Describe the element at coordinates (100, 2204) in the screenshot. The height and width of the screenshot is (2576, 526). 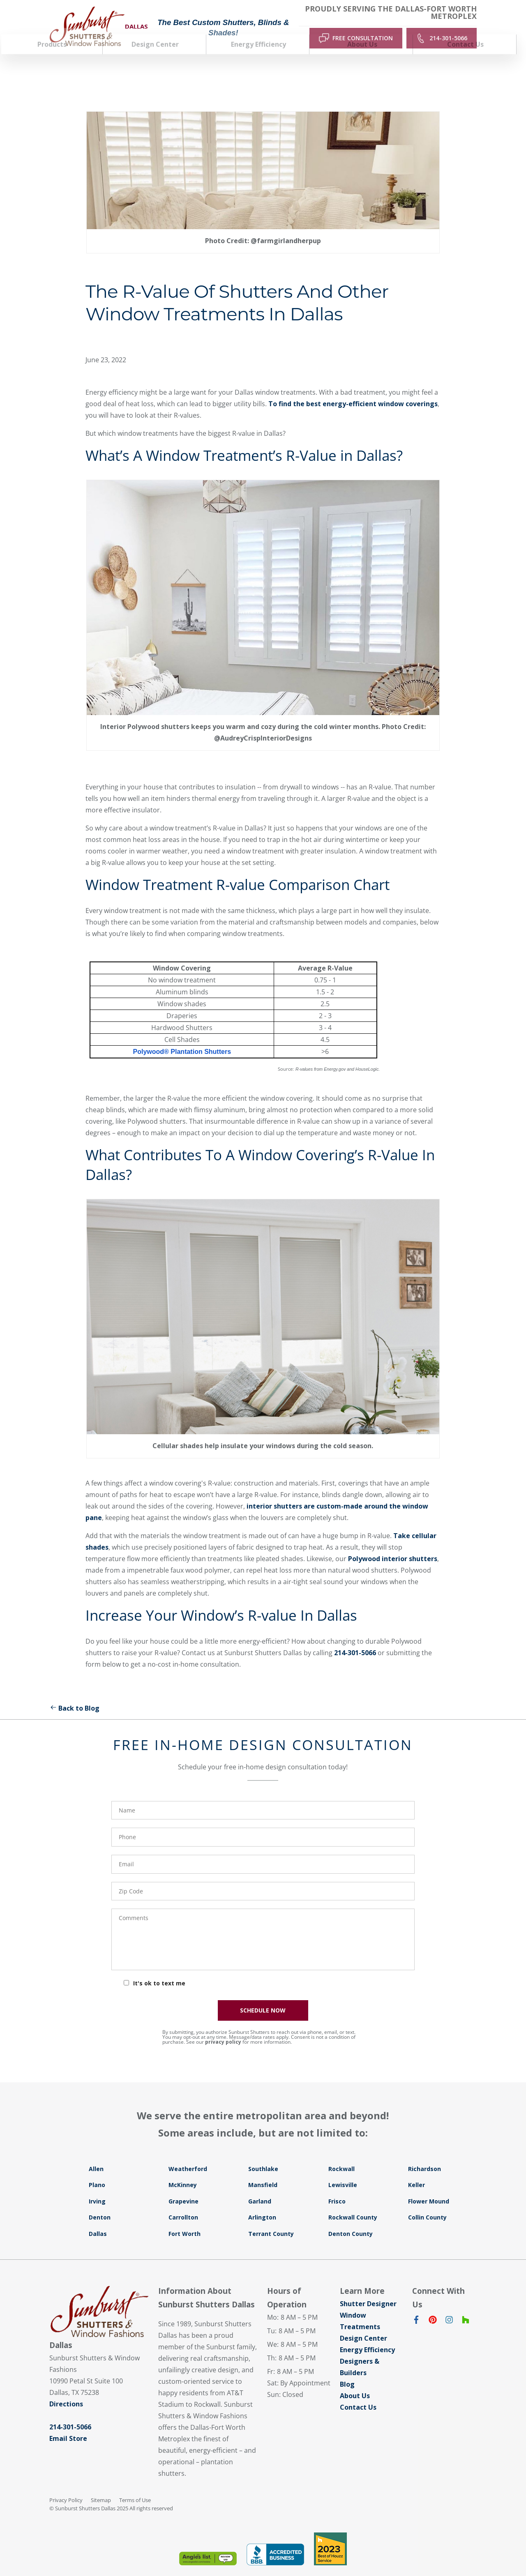
I see `Denton` at that location.